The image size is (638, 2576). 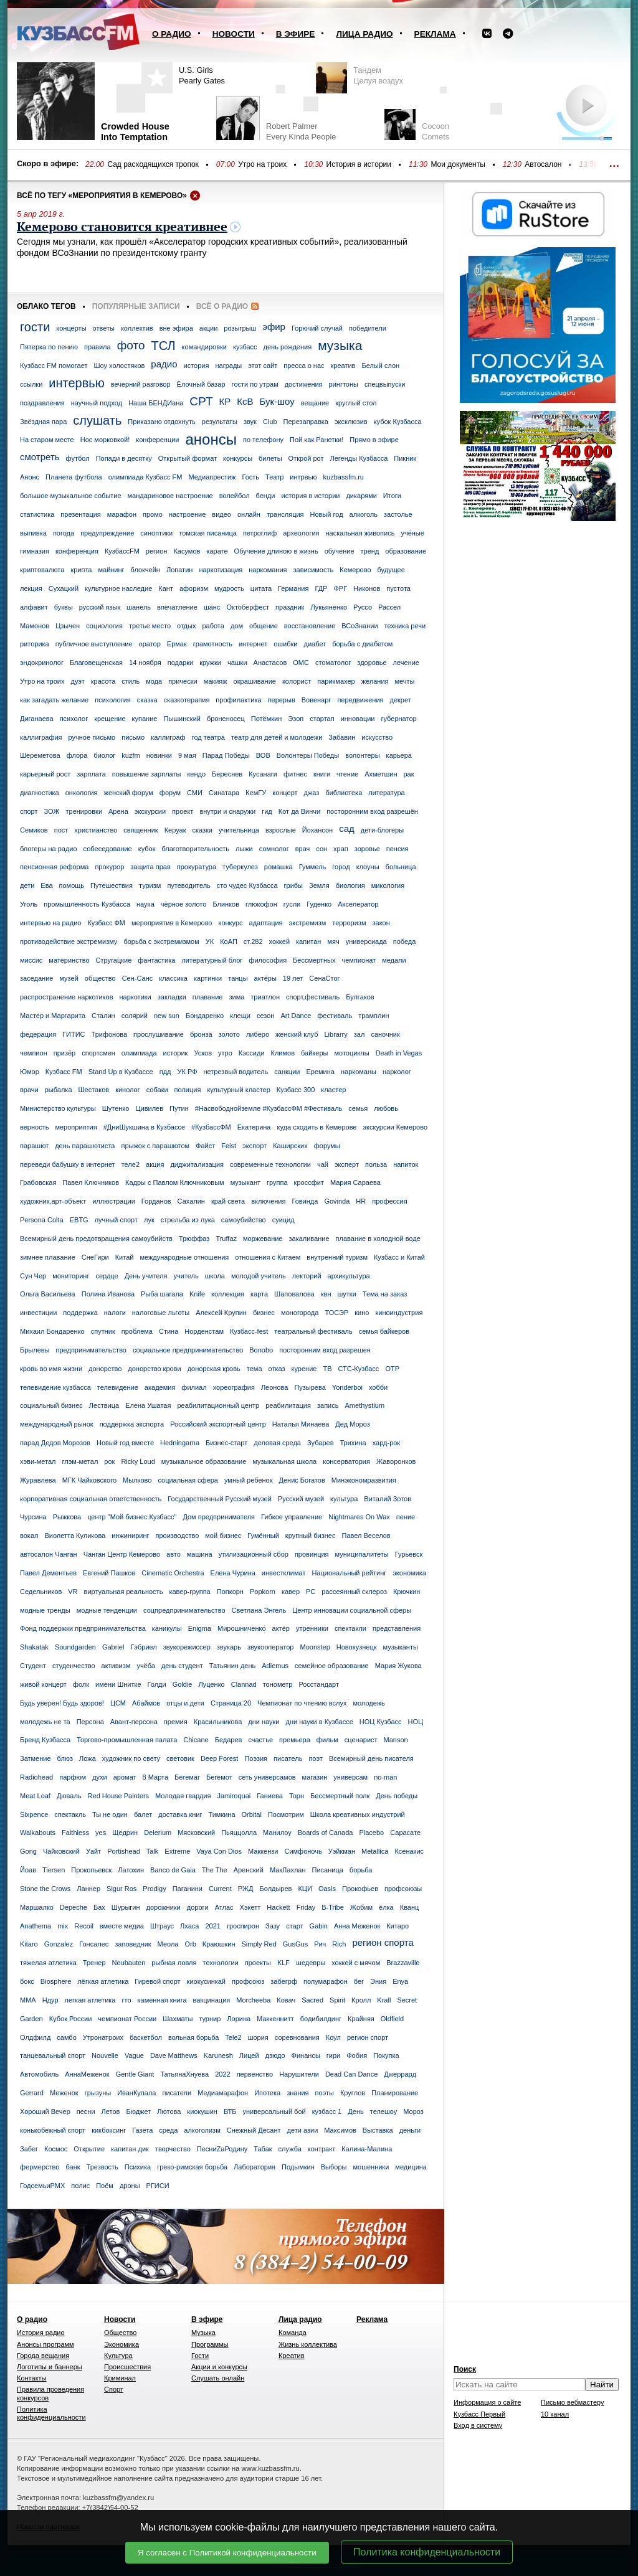 I want to click on вечерний разговор, so click(x=141, y=384).